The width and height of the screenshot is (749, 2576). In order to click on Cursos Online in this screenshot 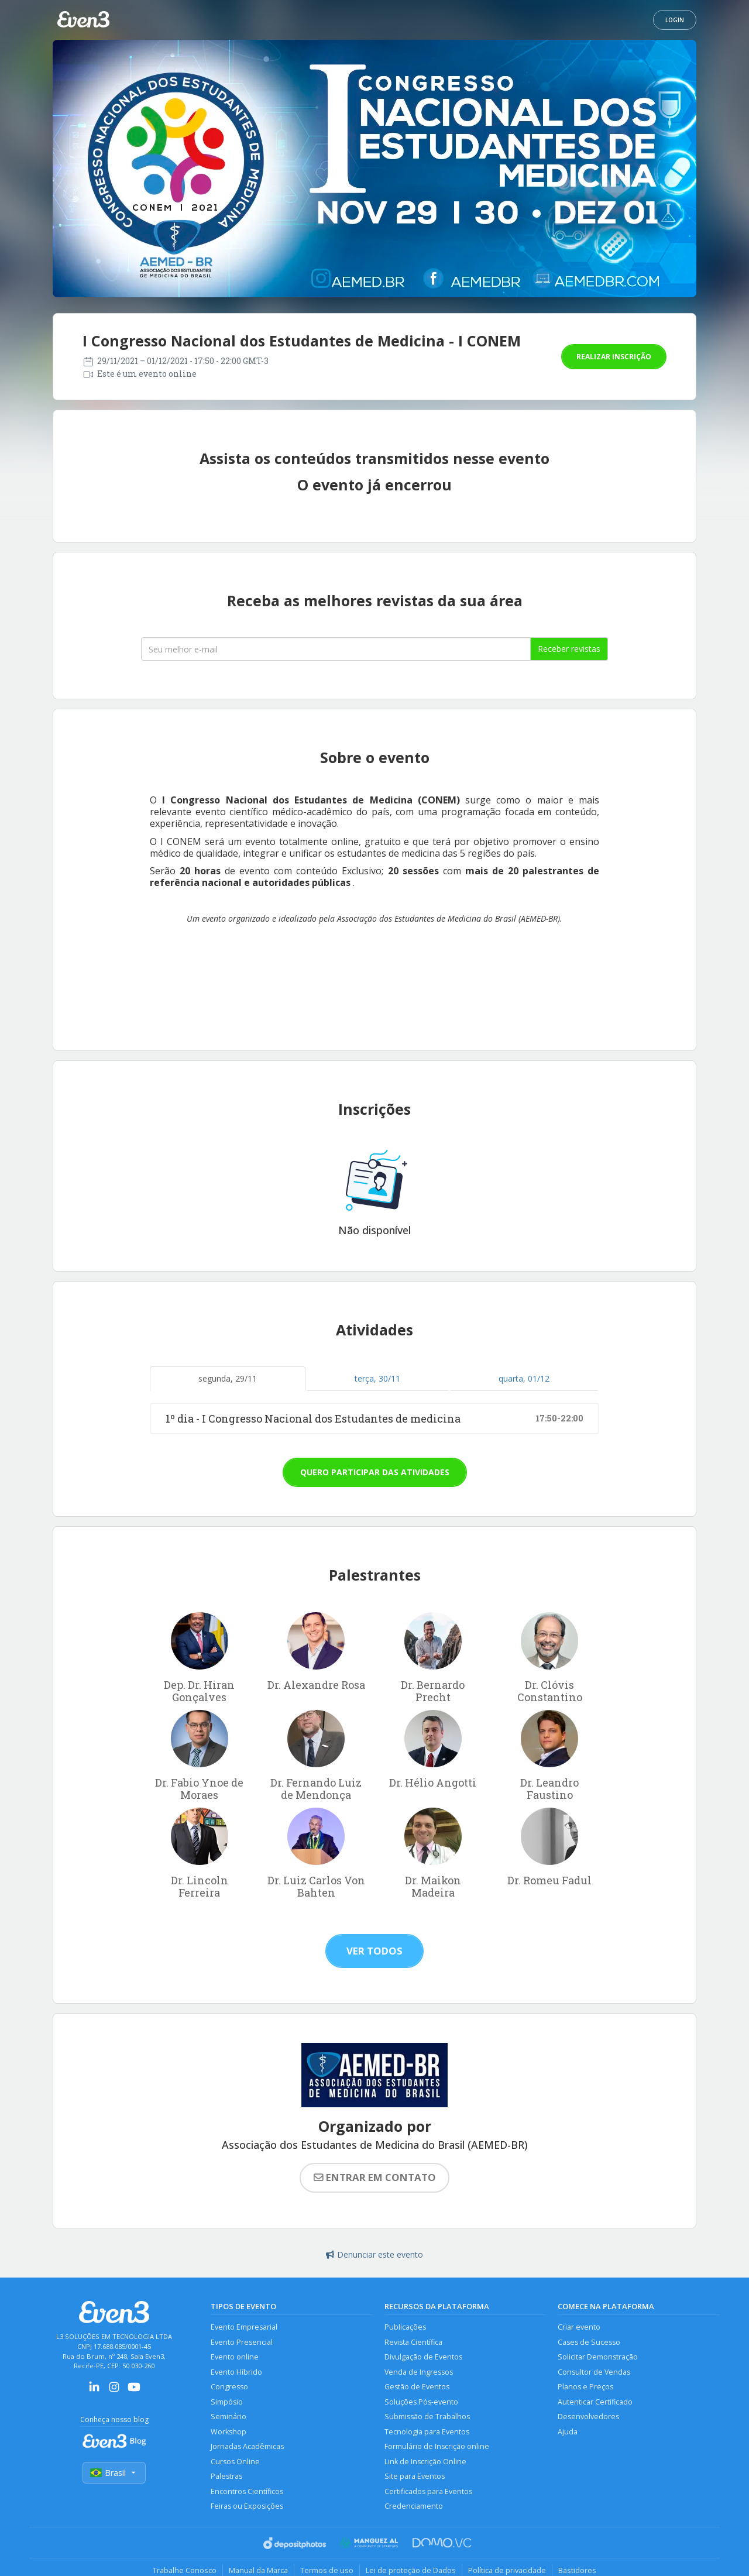, I will do `click(235, 2462)`.